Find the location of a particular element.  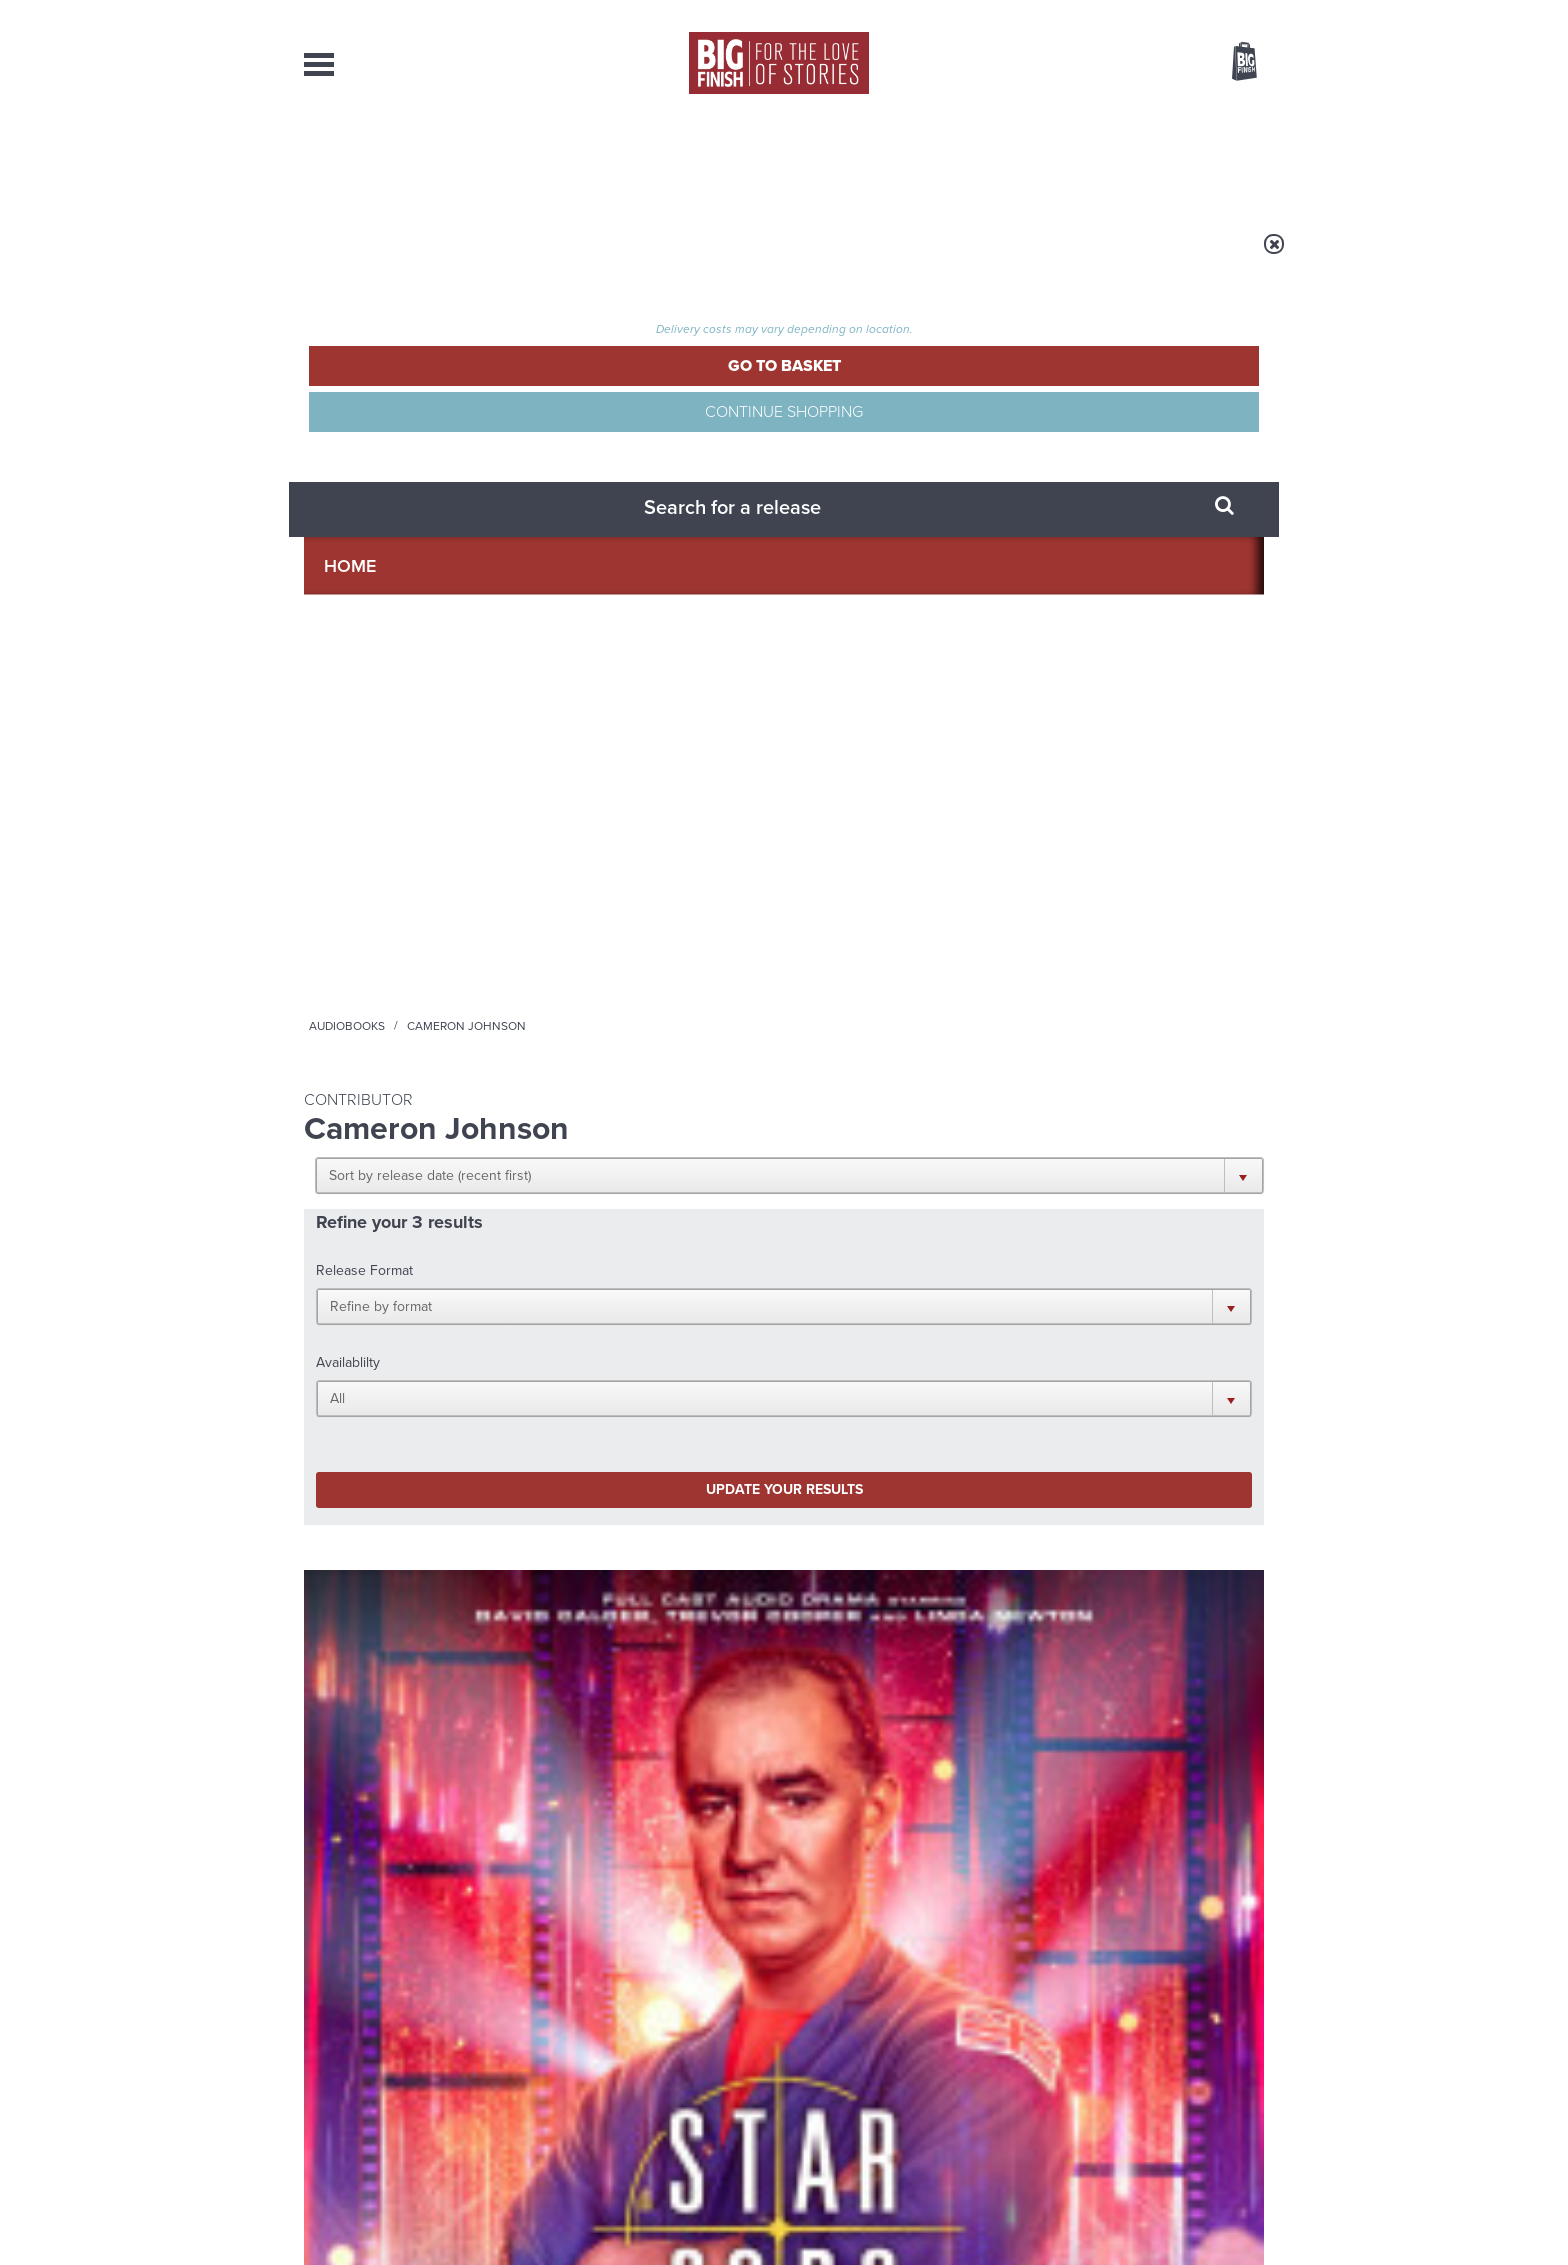

[button] is located at coordinates (881, 390).